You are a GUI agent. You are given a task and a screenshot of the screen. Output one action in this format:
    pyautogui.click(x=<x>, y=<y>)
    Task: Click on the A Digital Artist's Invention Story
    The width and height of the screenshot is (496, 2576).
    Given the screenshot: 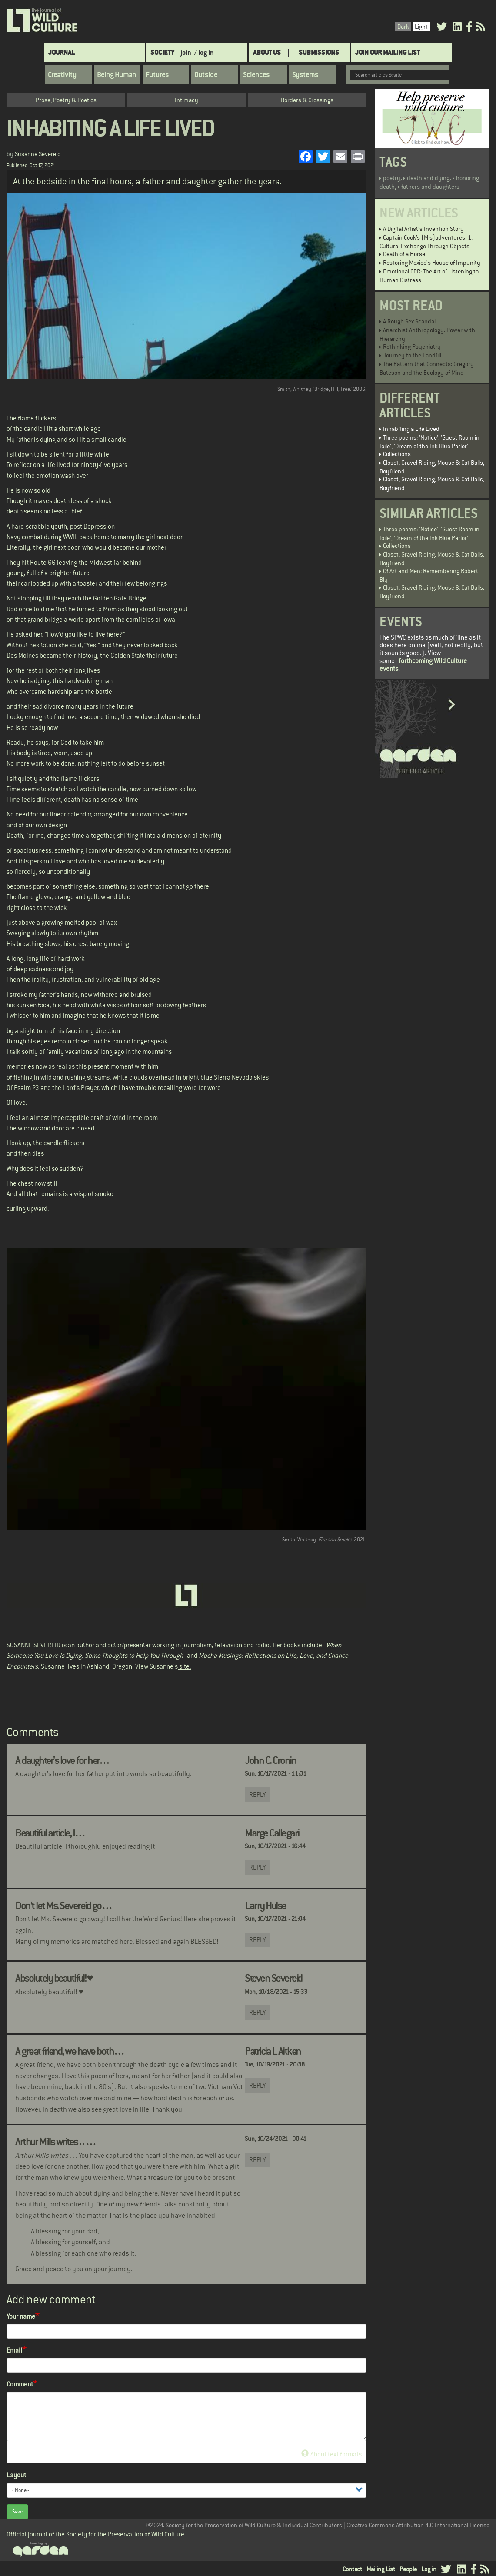 What is the action you would take?
    pyautogui.click(x=423, y=229)
    